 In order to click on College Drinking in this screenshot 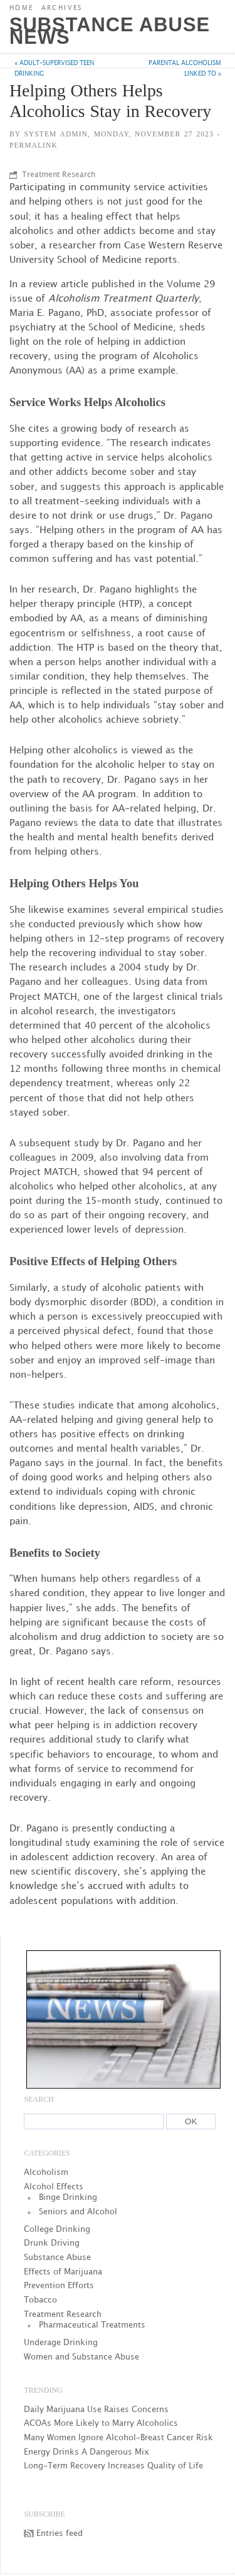, I will do `click(57, 2229)`.